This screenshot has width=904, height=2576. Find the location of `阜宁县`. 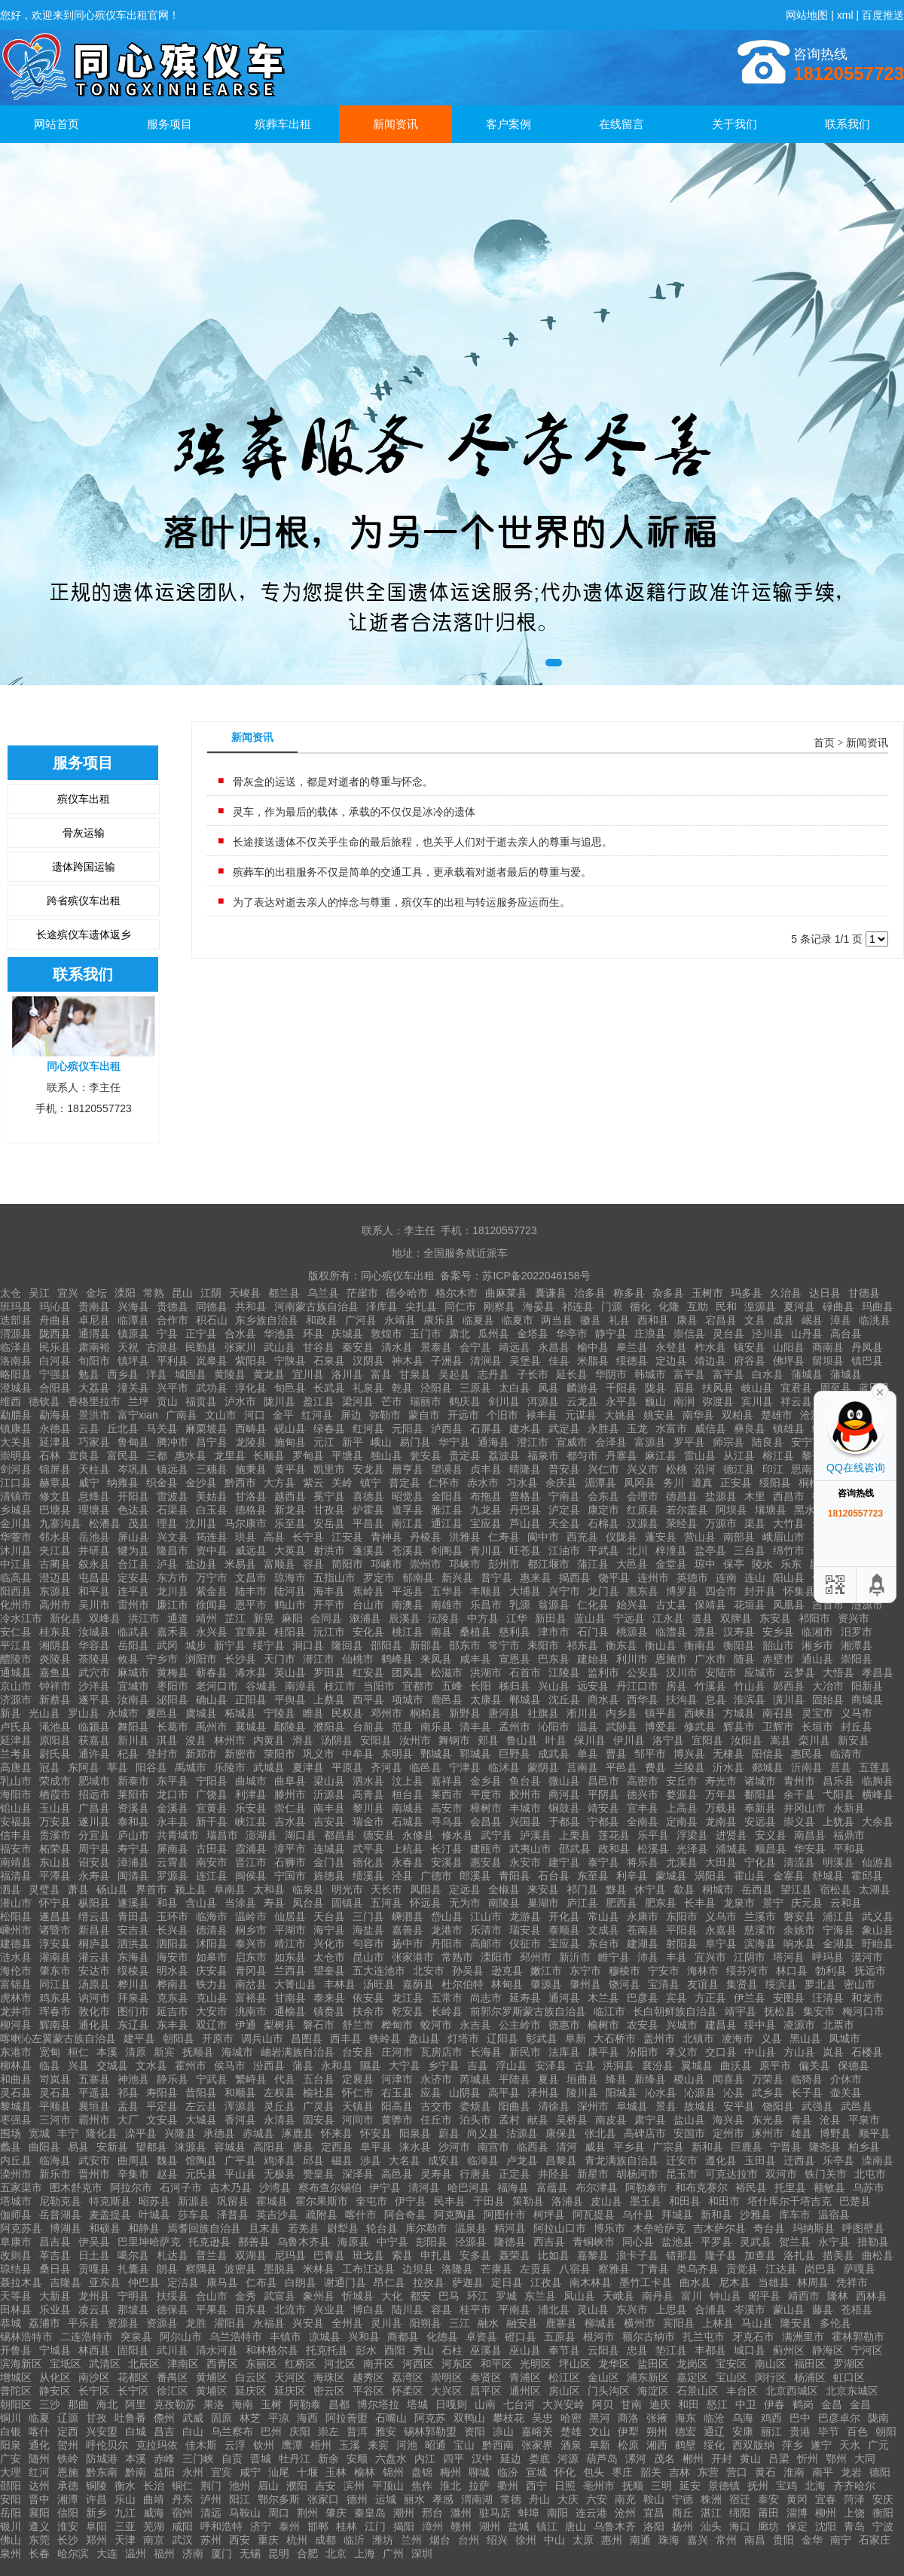

阜宁县 is located at coordinates (721, 1943).